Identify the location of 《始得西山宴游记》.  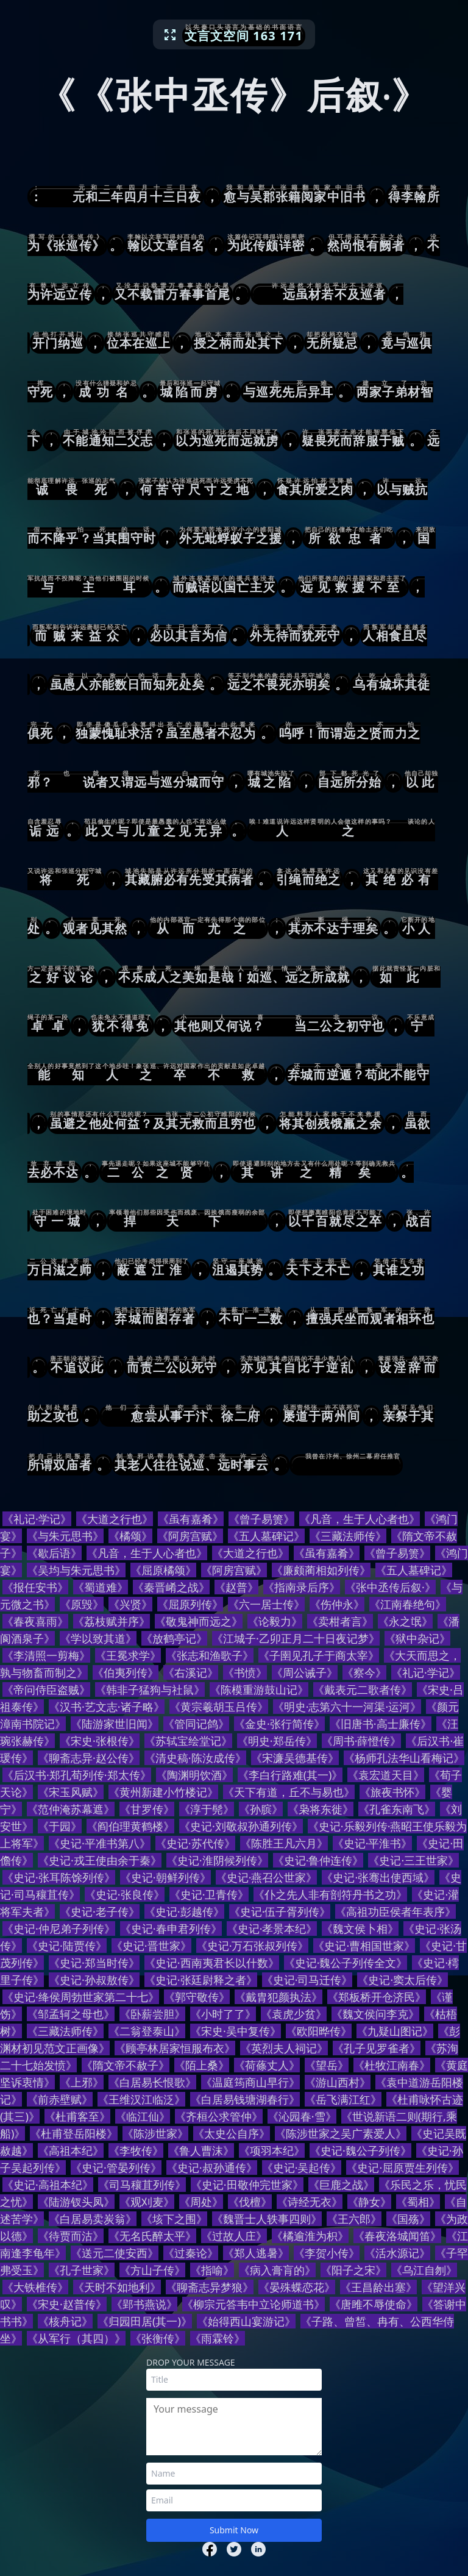
(246, 2321).